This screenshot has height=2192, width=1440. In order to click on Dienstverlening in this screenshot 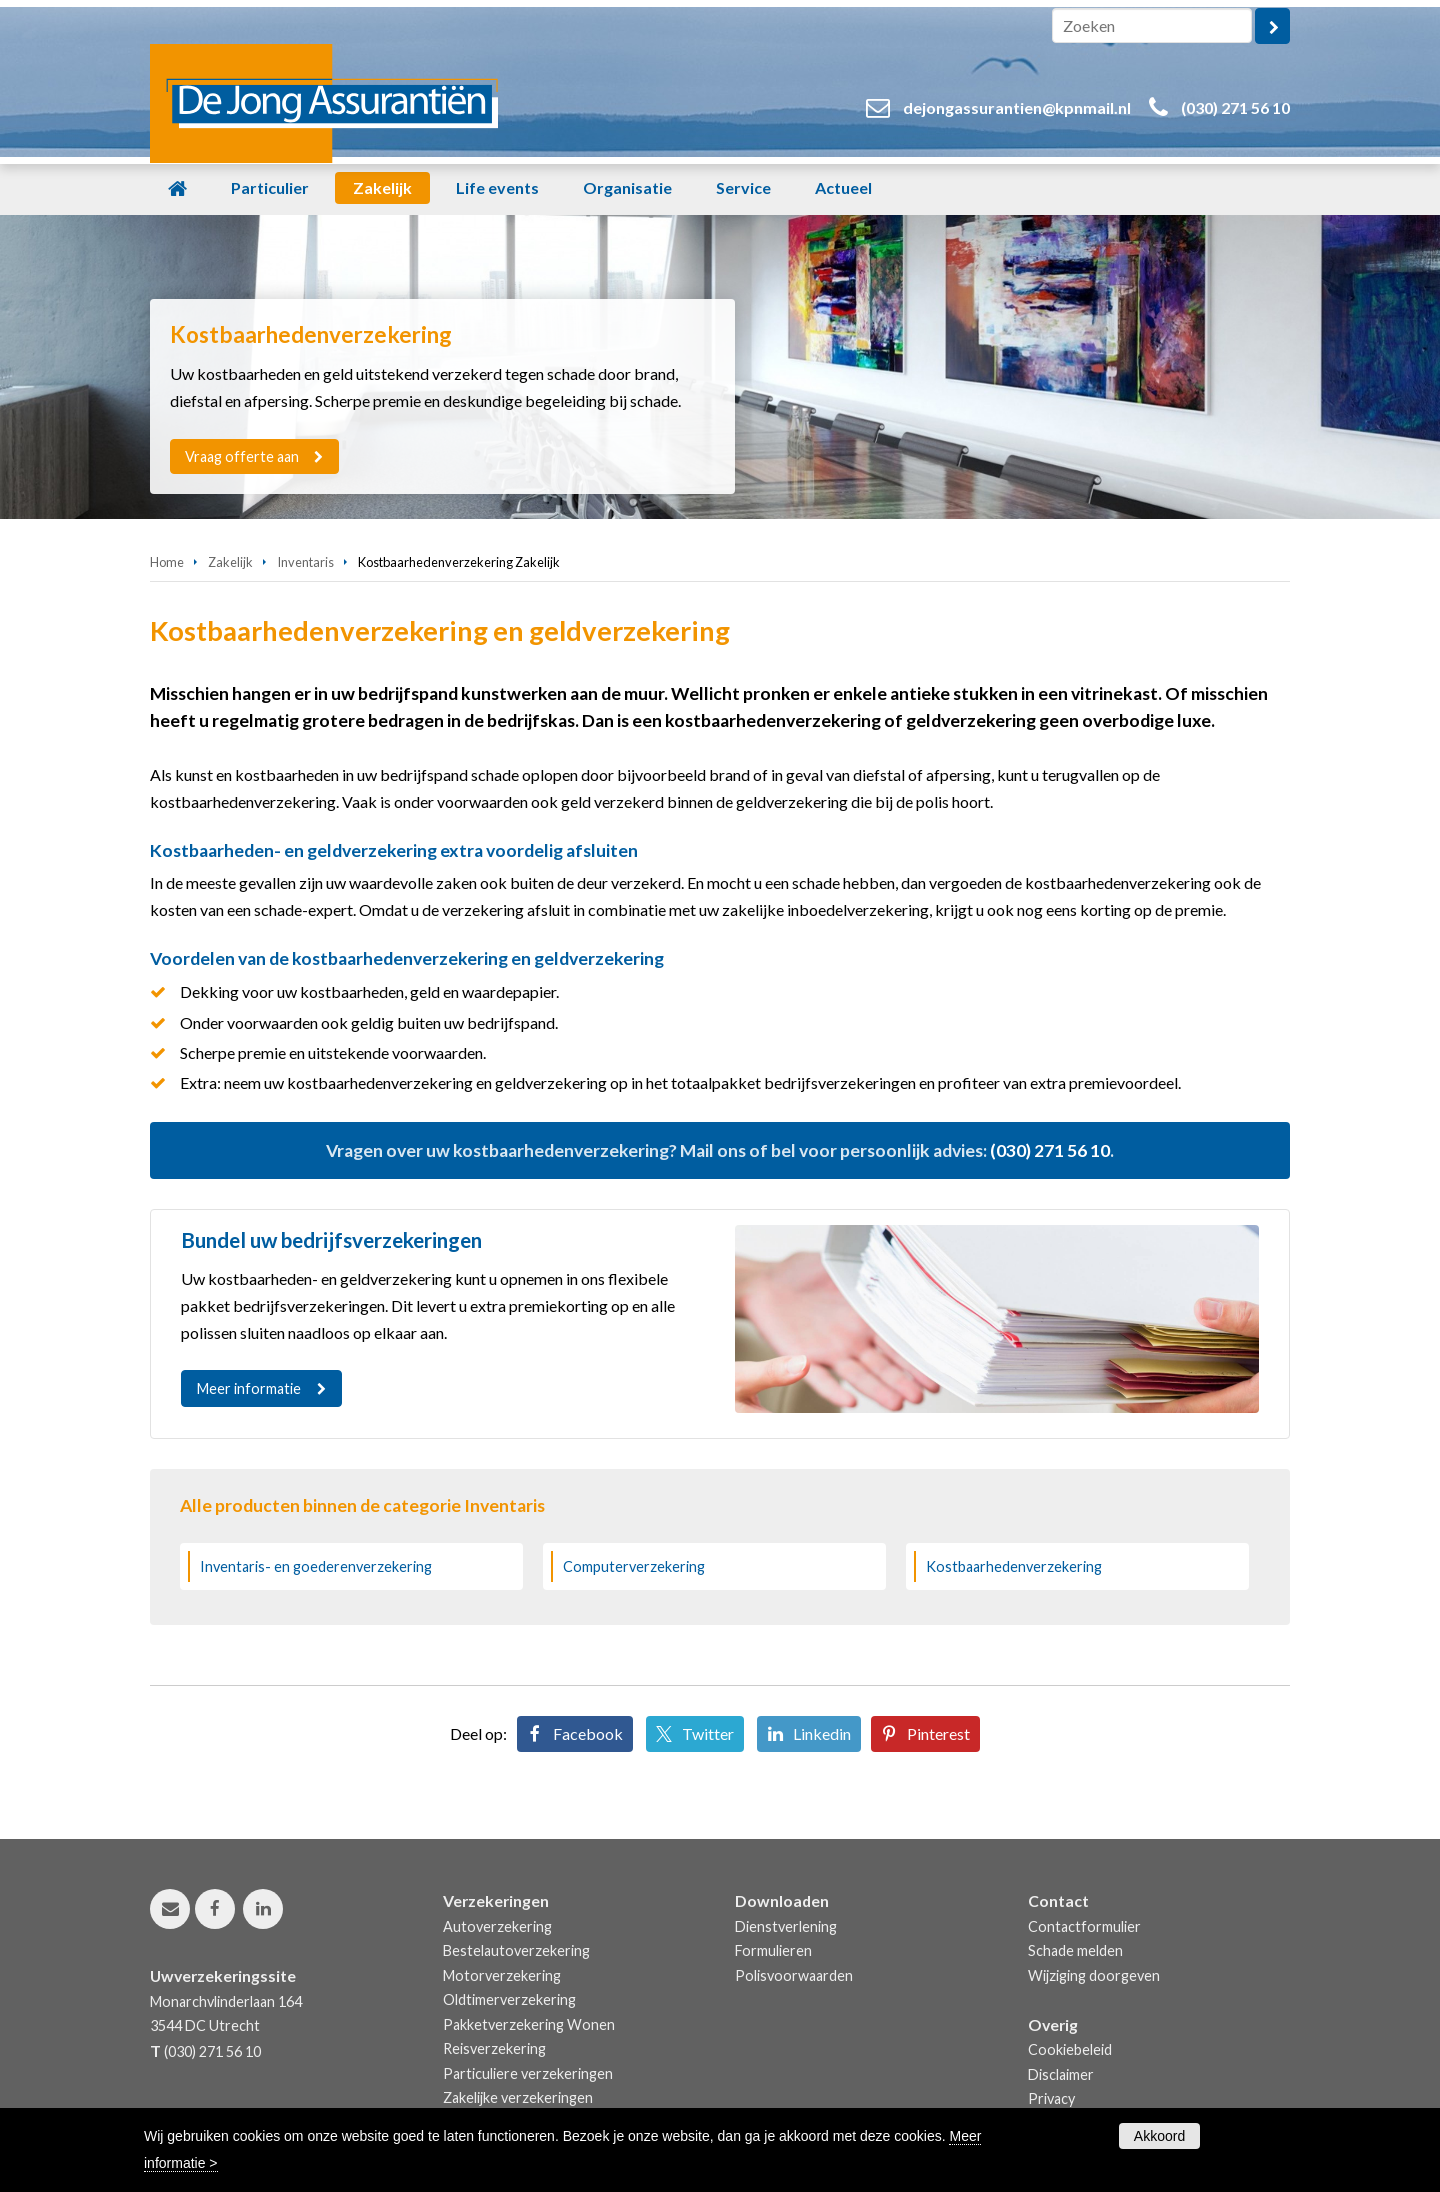, I will do `click(786, 1926)`.